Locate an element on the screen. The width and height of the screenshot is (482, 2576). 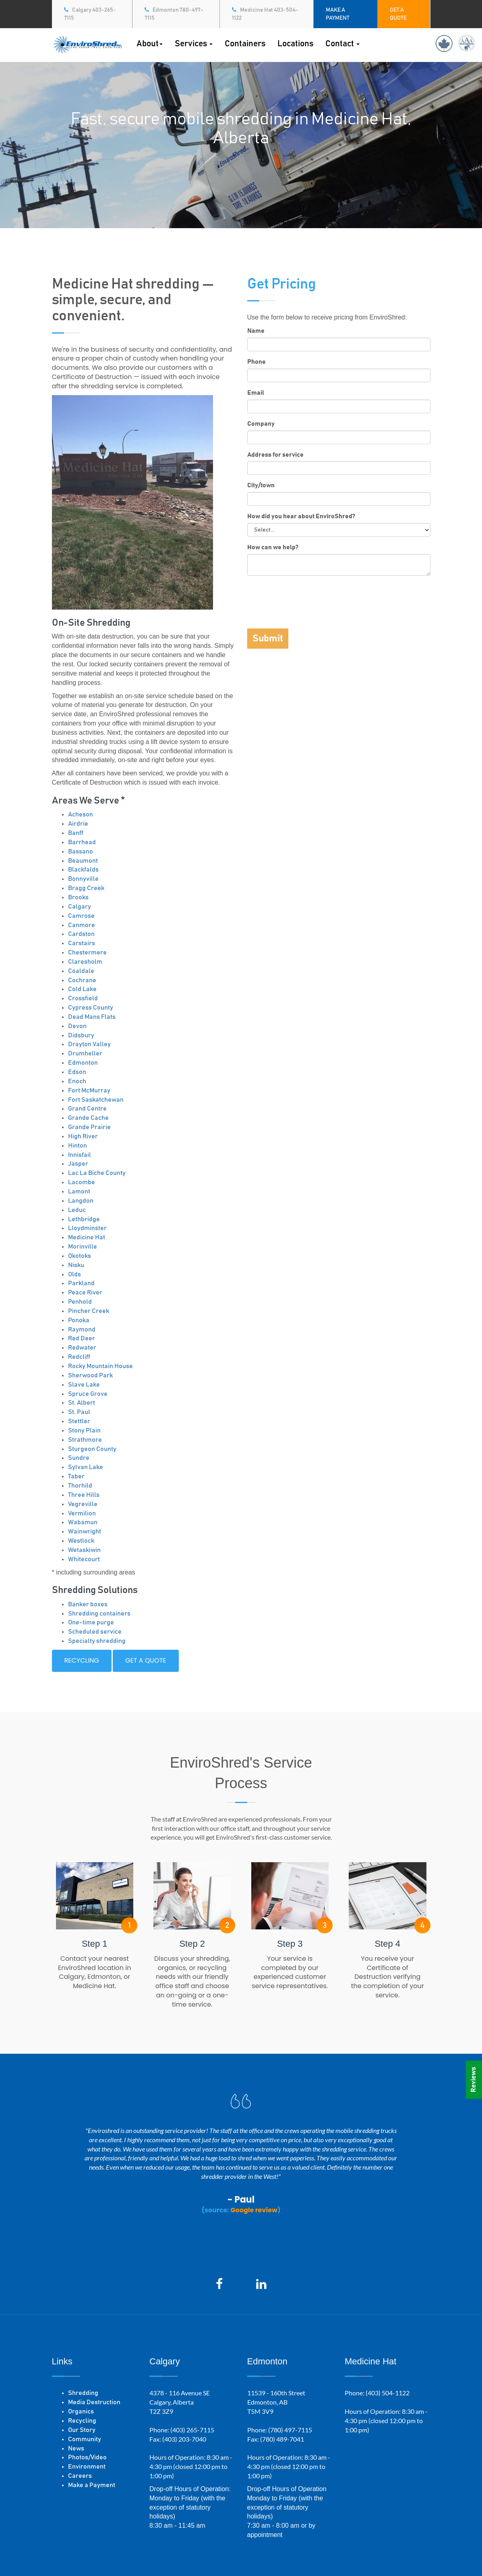
Name is located at coordinates (256, 331).